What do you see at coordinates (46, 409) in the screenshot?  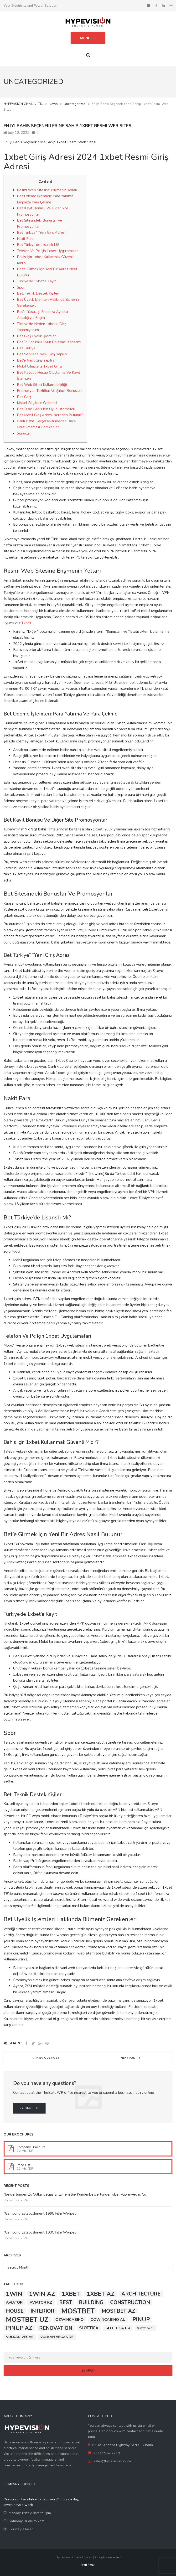 I see `Bet Tr’de Bahis Için Oyun Istemcileri` at bounding box center [46, 409].